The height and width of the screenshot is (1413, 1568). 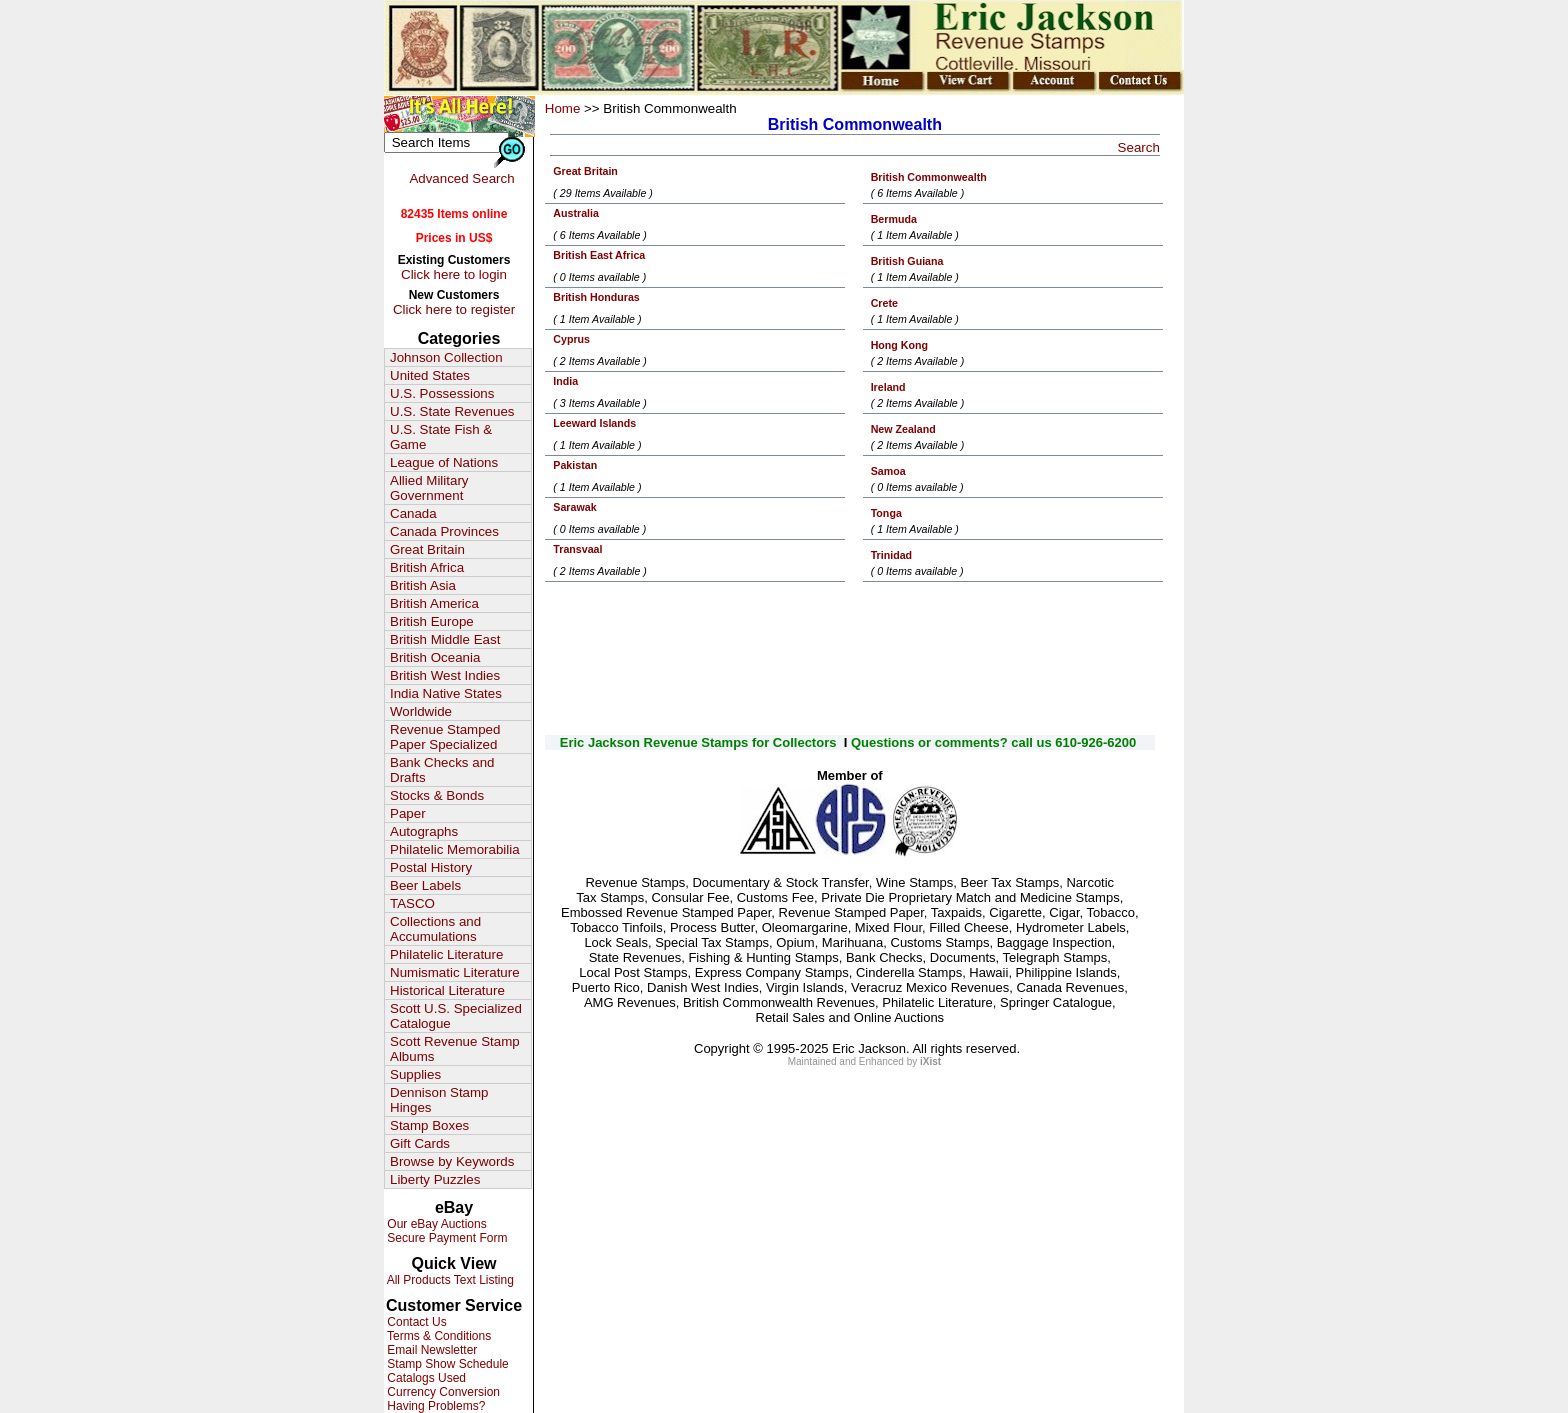 What do you see at coordinates (435, 657) in the screenshot?
I see `British Oceania` at bounding box center [435, 657].